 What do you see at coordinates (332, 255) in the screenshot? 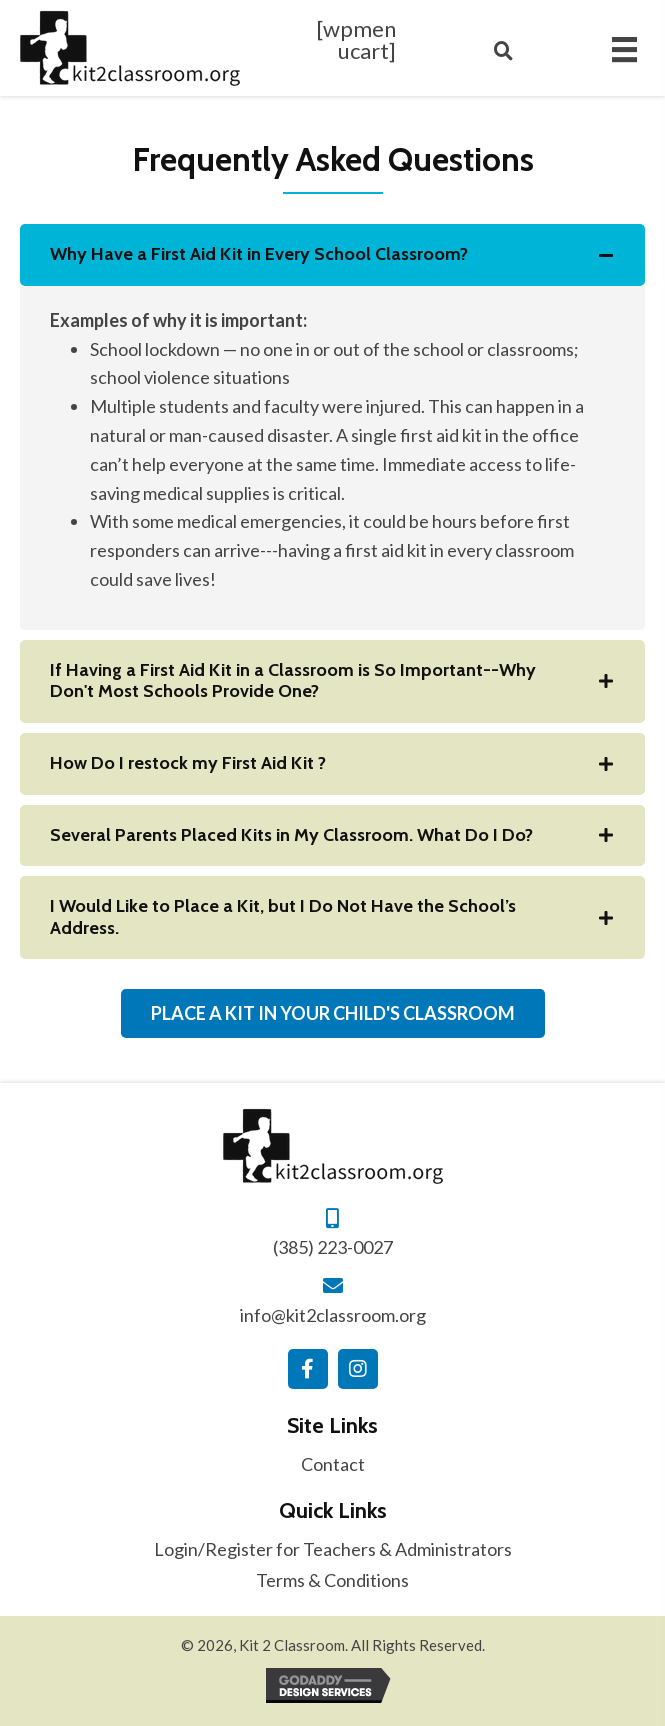
I see `[tab]` at bounding box center [332, 255].